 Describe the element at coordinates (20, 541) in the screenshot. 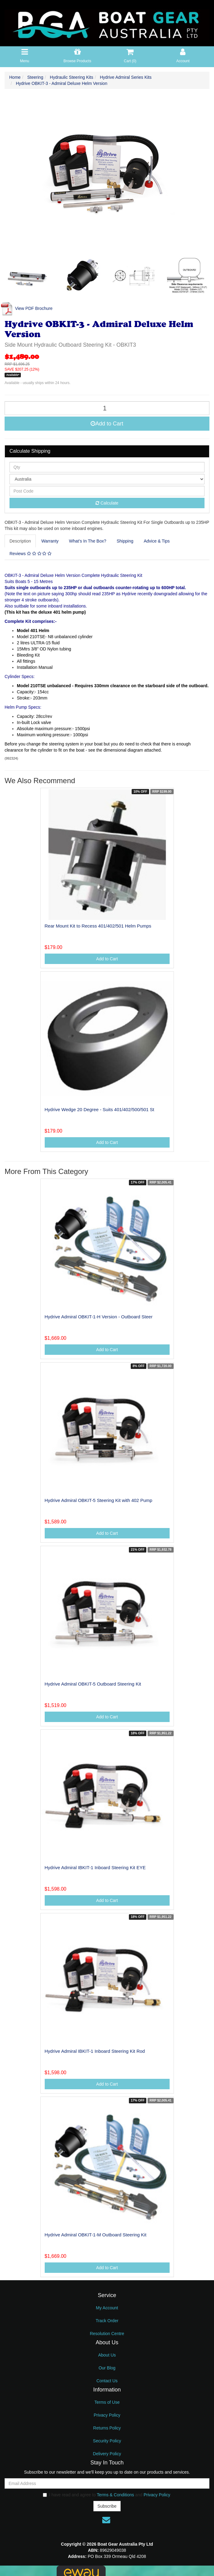

I see `[tab]` at that location.